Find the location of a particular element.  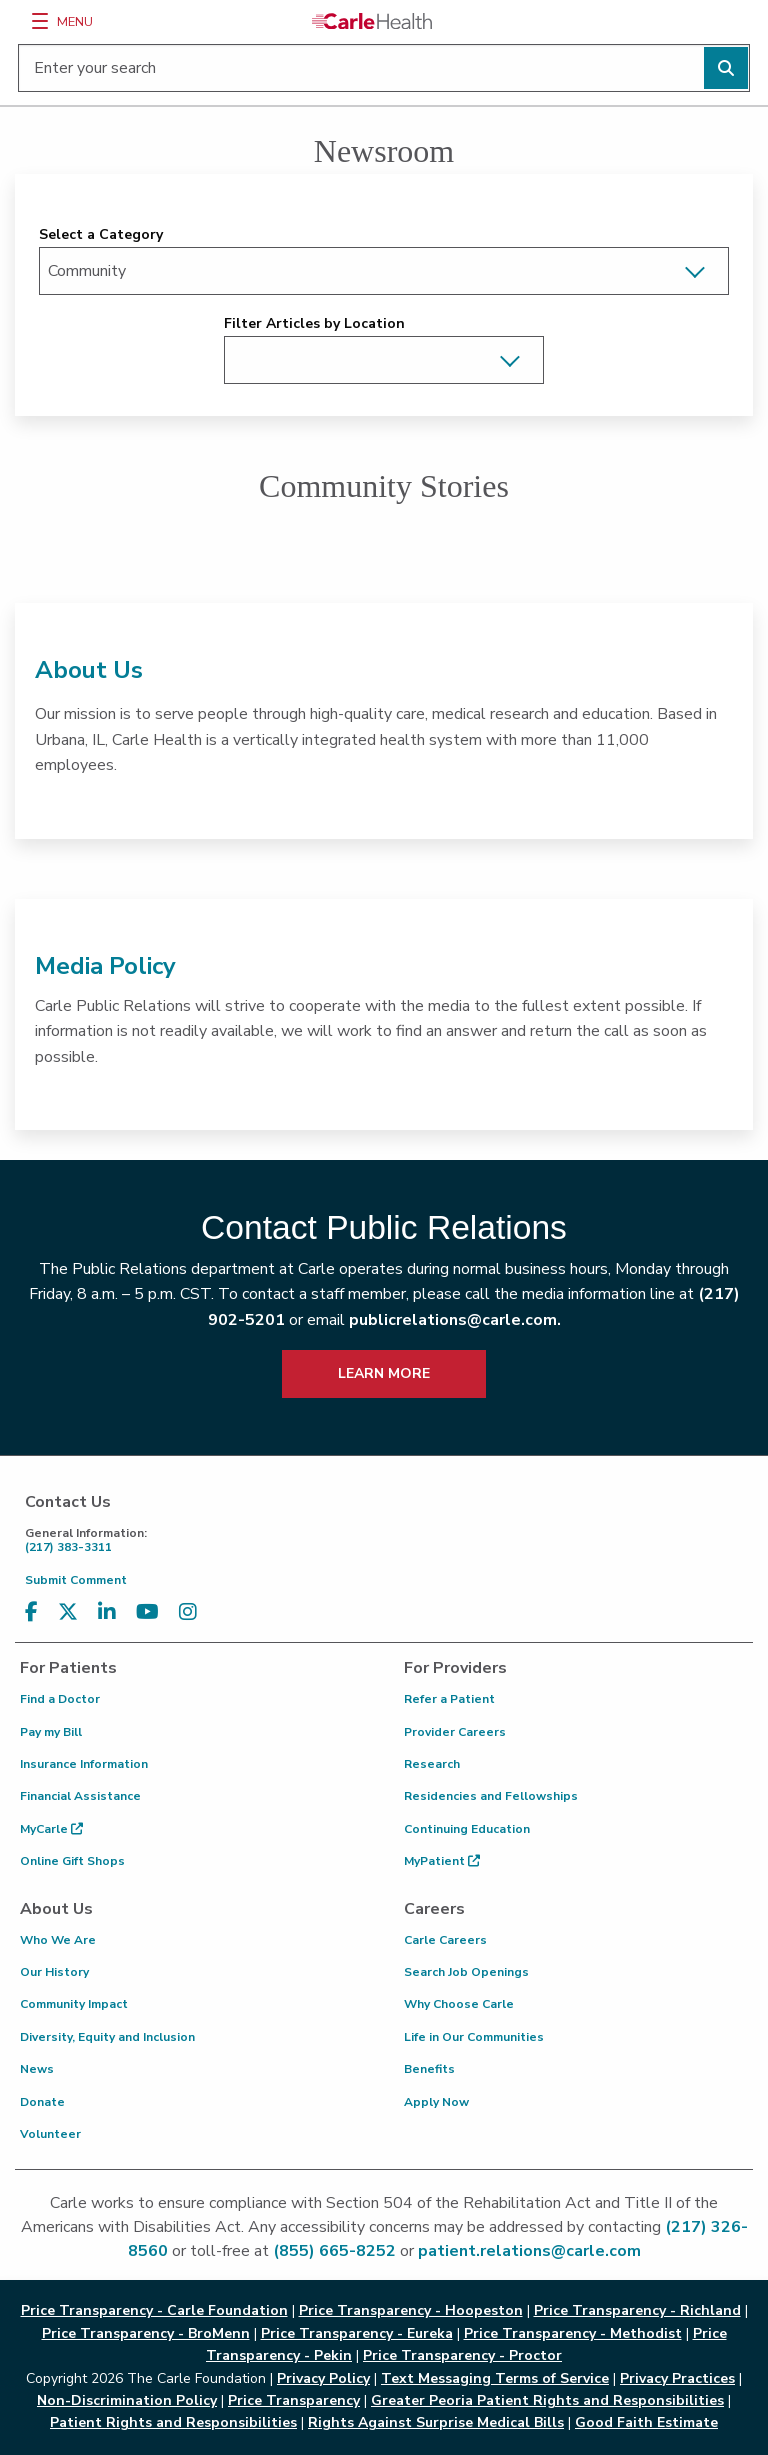

LEARN MORE [learn more about how to contact public relations] is located at coordinates (384, 1373).